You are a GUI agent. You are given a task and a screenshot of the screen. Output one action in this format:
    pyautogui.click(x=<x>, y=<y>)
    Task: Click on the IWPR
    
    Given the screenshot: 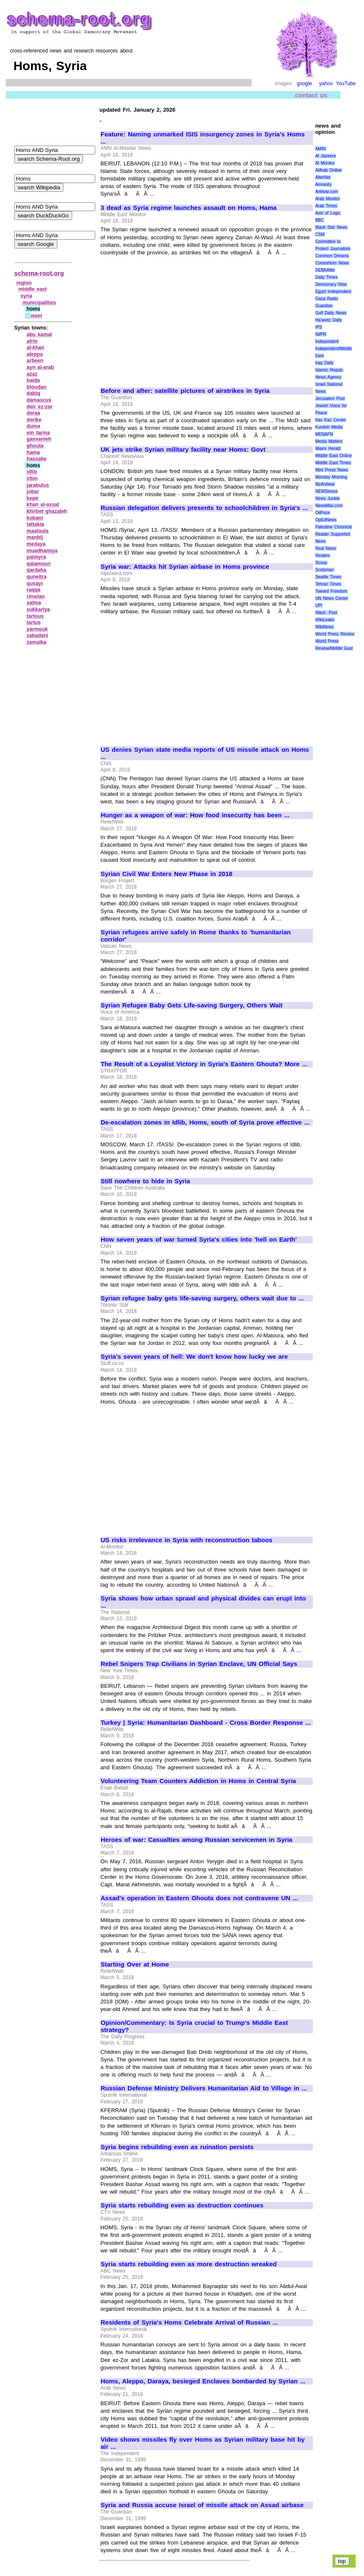 What is the action you would take?
    pyautogui.click(x=320, y=334)
    